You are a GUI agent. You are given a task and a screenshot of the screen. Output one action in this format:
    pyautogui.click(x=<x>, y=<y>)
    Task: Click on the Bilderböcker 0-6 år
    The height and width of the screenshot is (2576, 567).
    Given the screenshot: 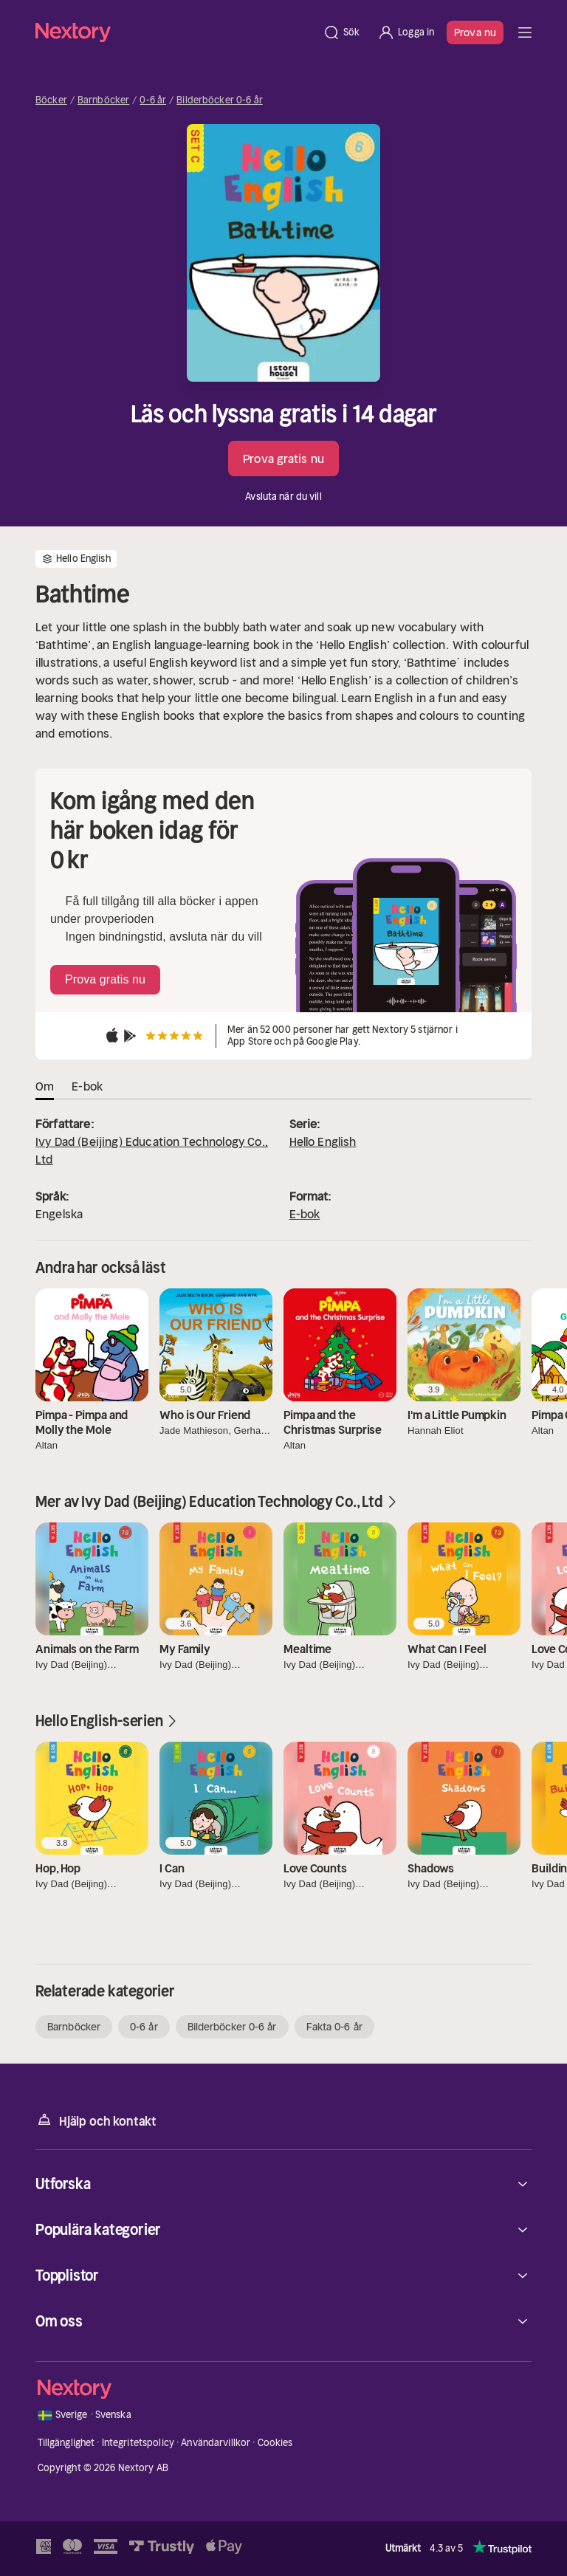 What is the action you would take?
    pyautogui.click(x=219, y=100)
    